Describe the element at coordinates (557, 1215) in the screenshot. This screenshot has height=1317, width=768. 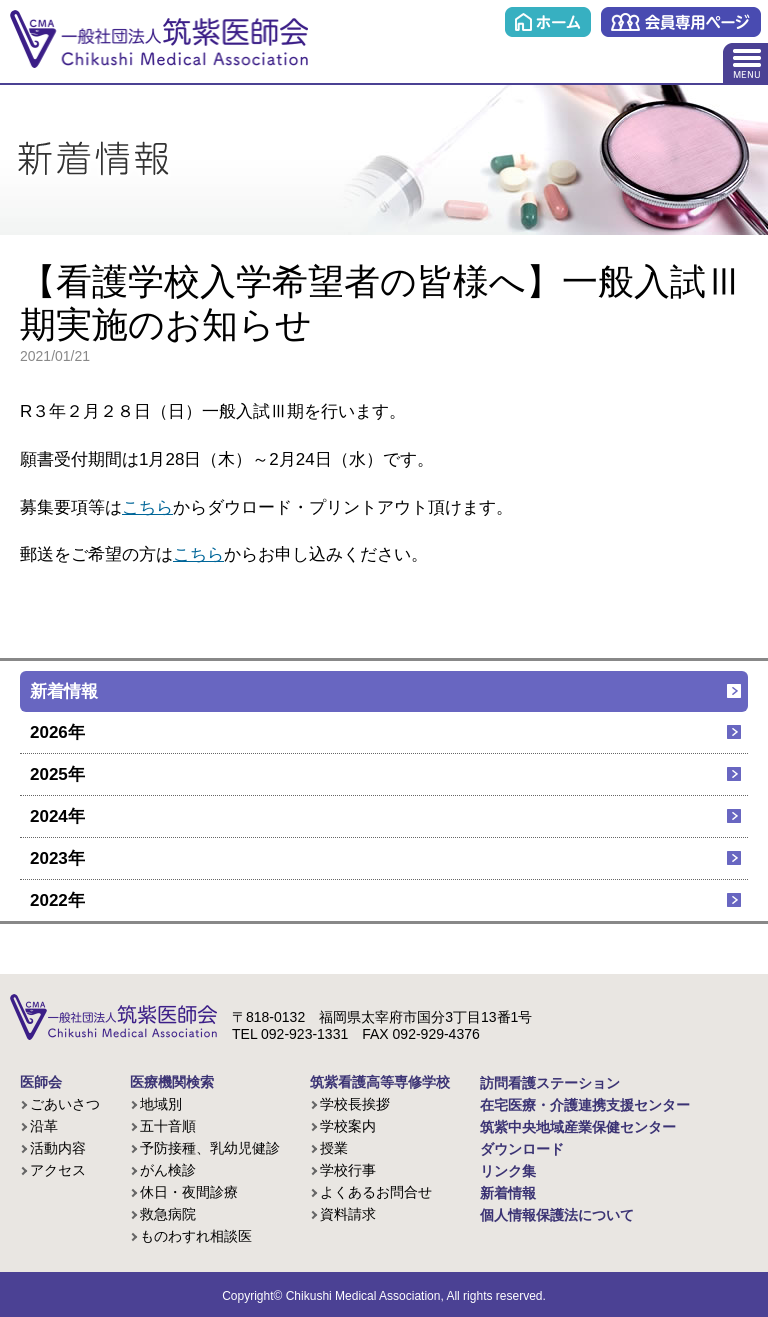
I see `個人情報保護法について` at that location.